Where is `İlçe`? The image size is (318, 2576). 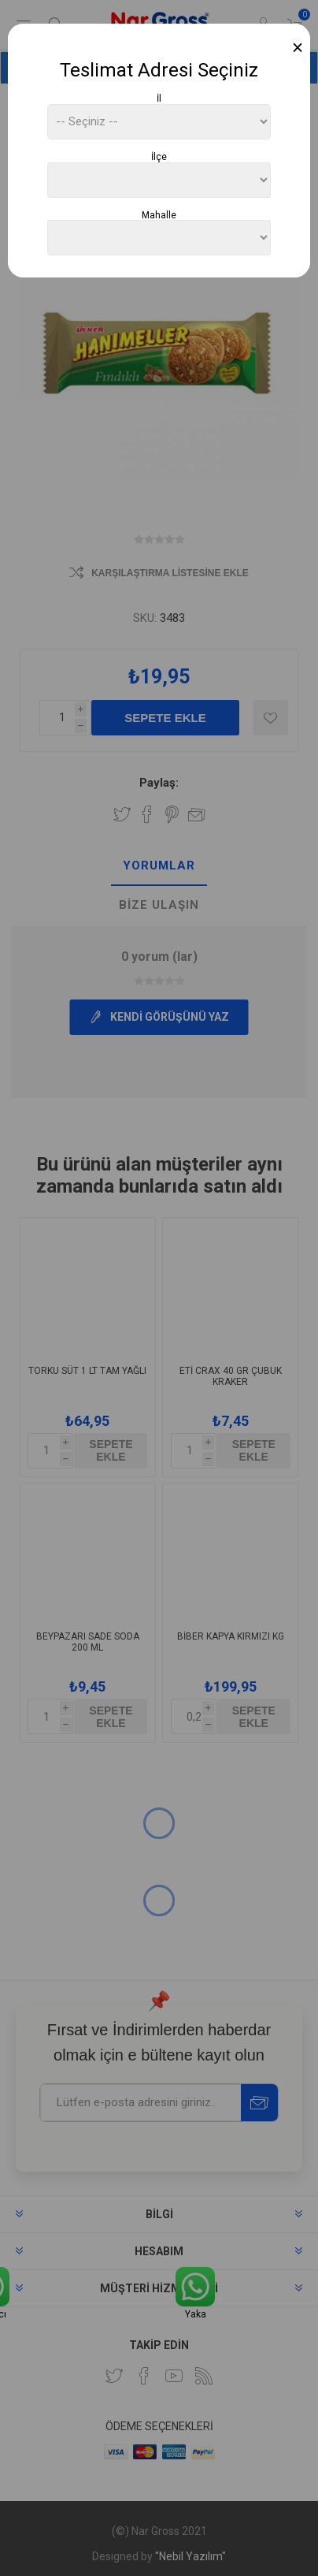 İlçe is located at coordinates (159, 156).